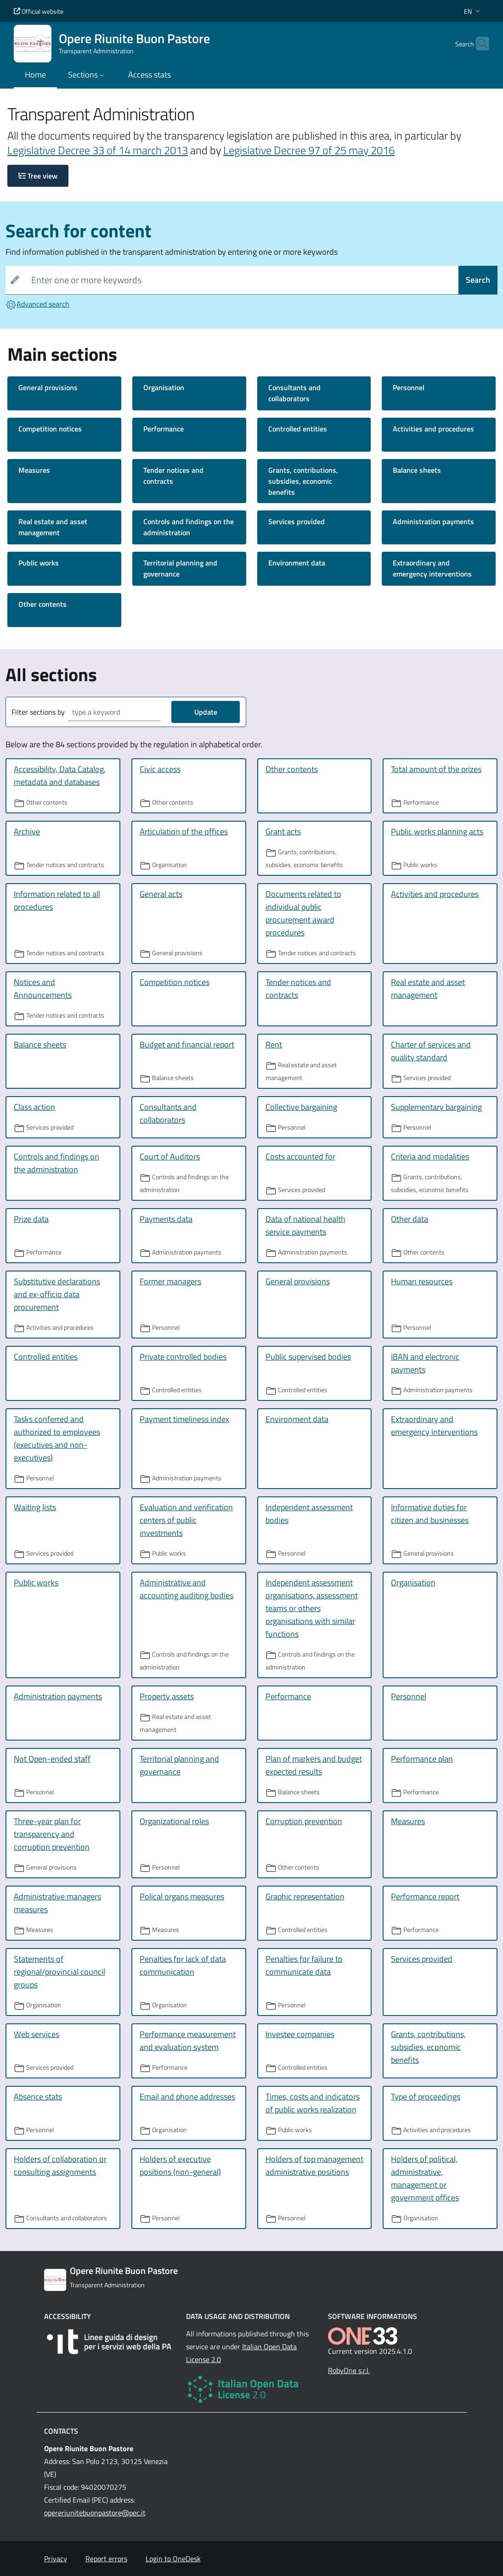 The height and width of the screenshot is (2576, 503). Describe the element at coordinates (300, 1156) in the screenshot. I see `Costs accounted for` at that location.